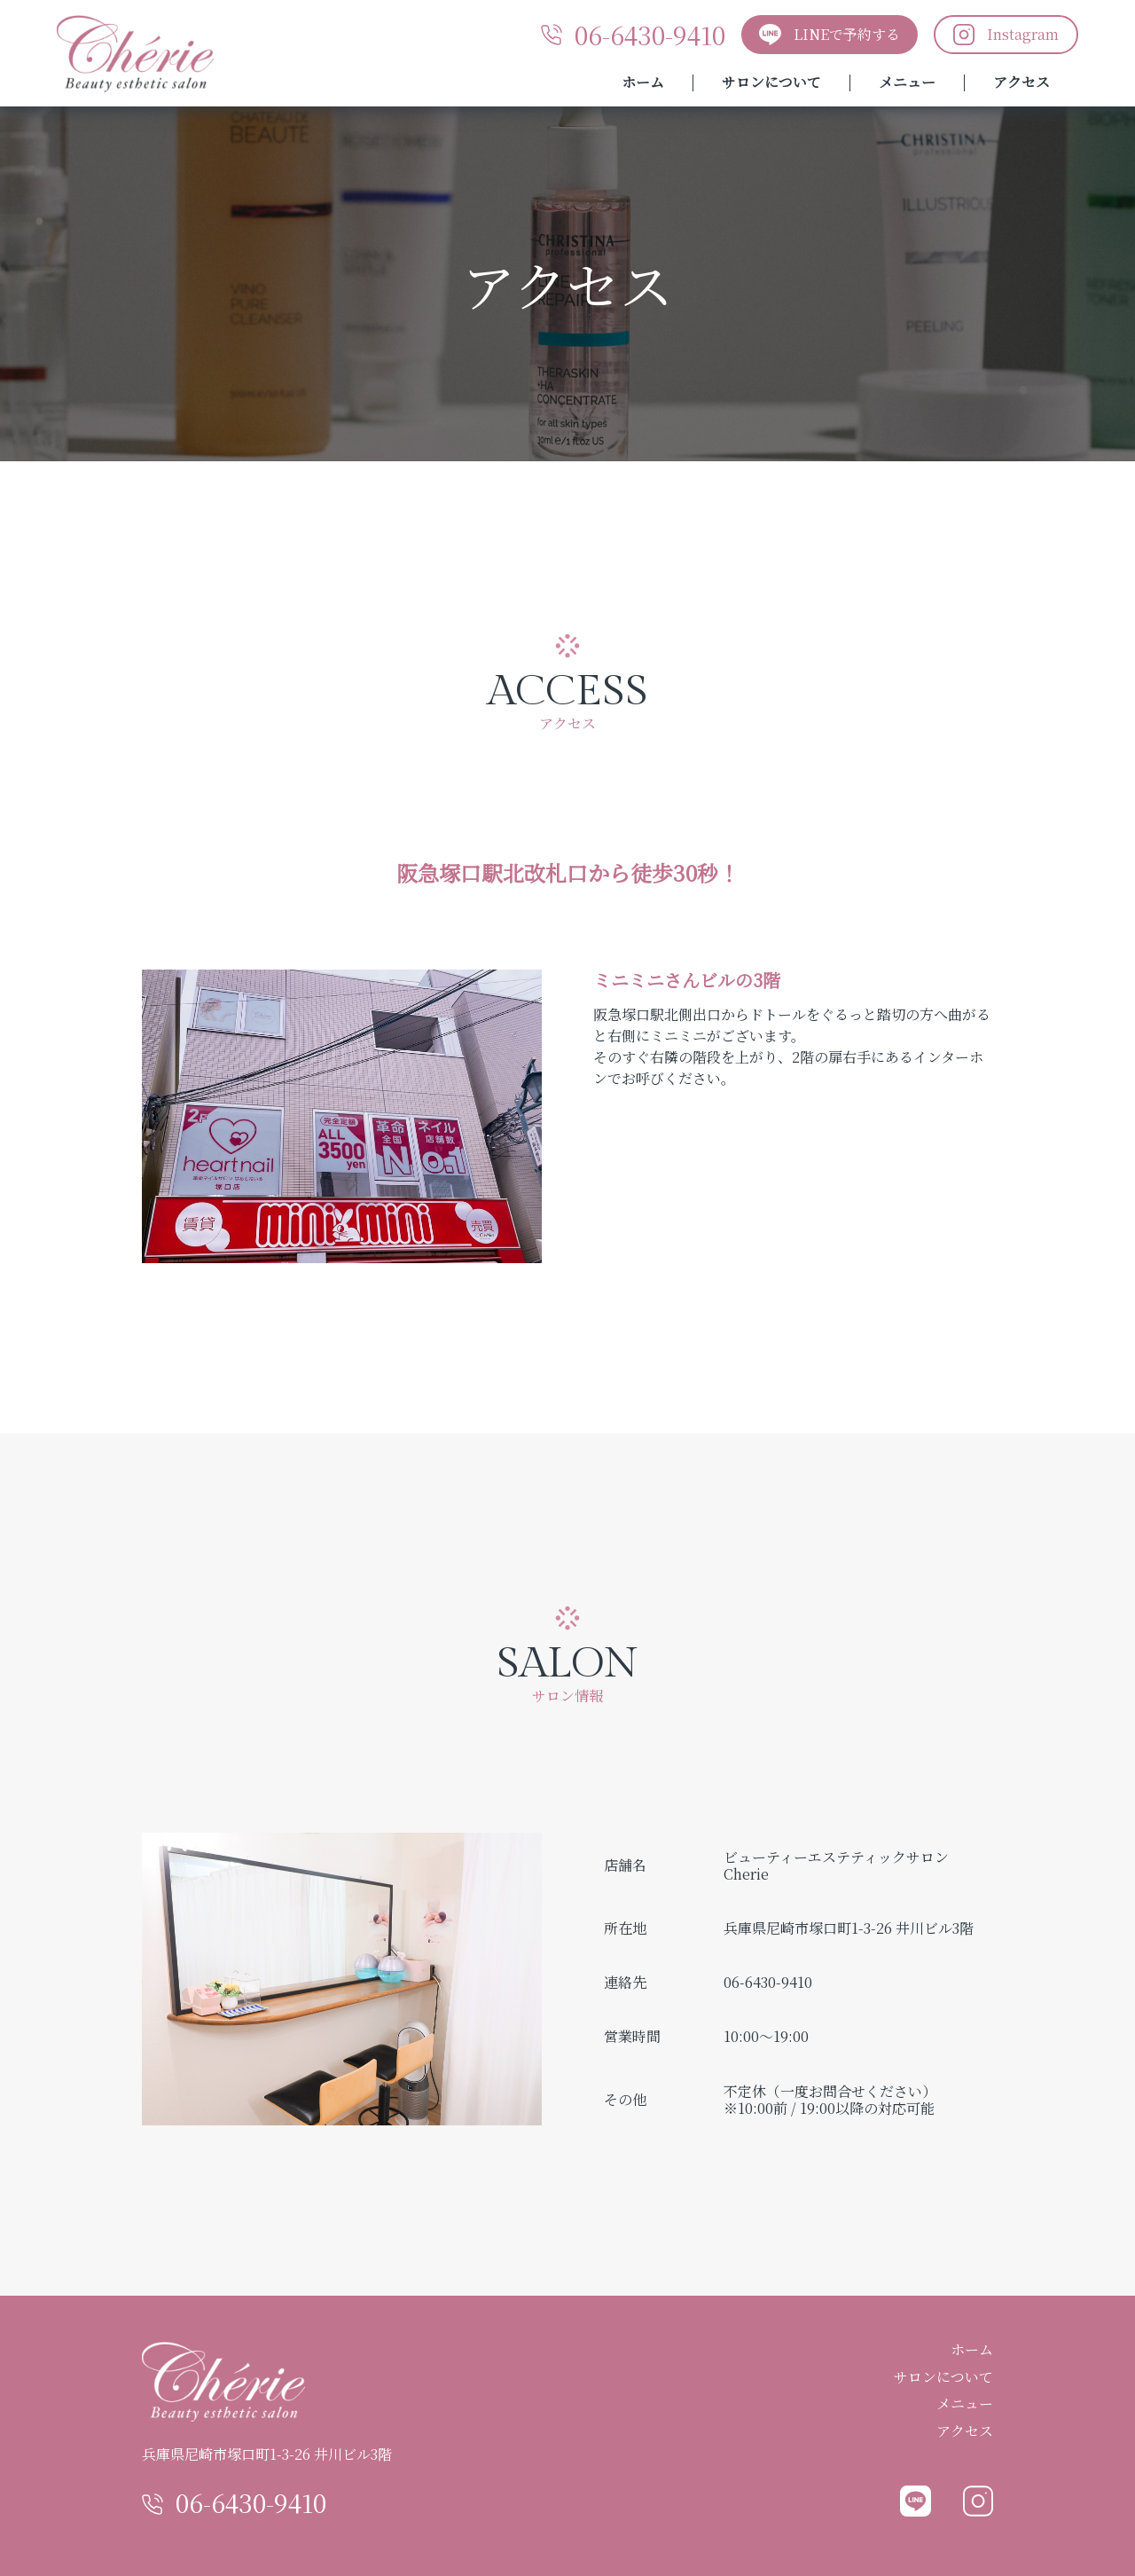 This screenshot has height=2576, width=1135. Describe the element at coordinates (907, 82) in the screenshot. I see `メニュー` at that location.